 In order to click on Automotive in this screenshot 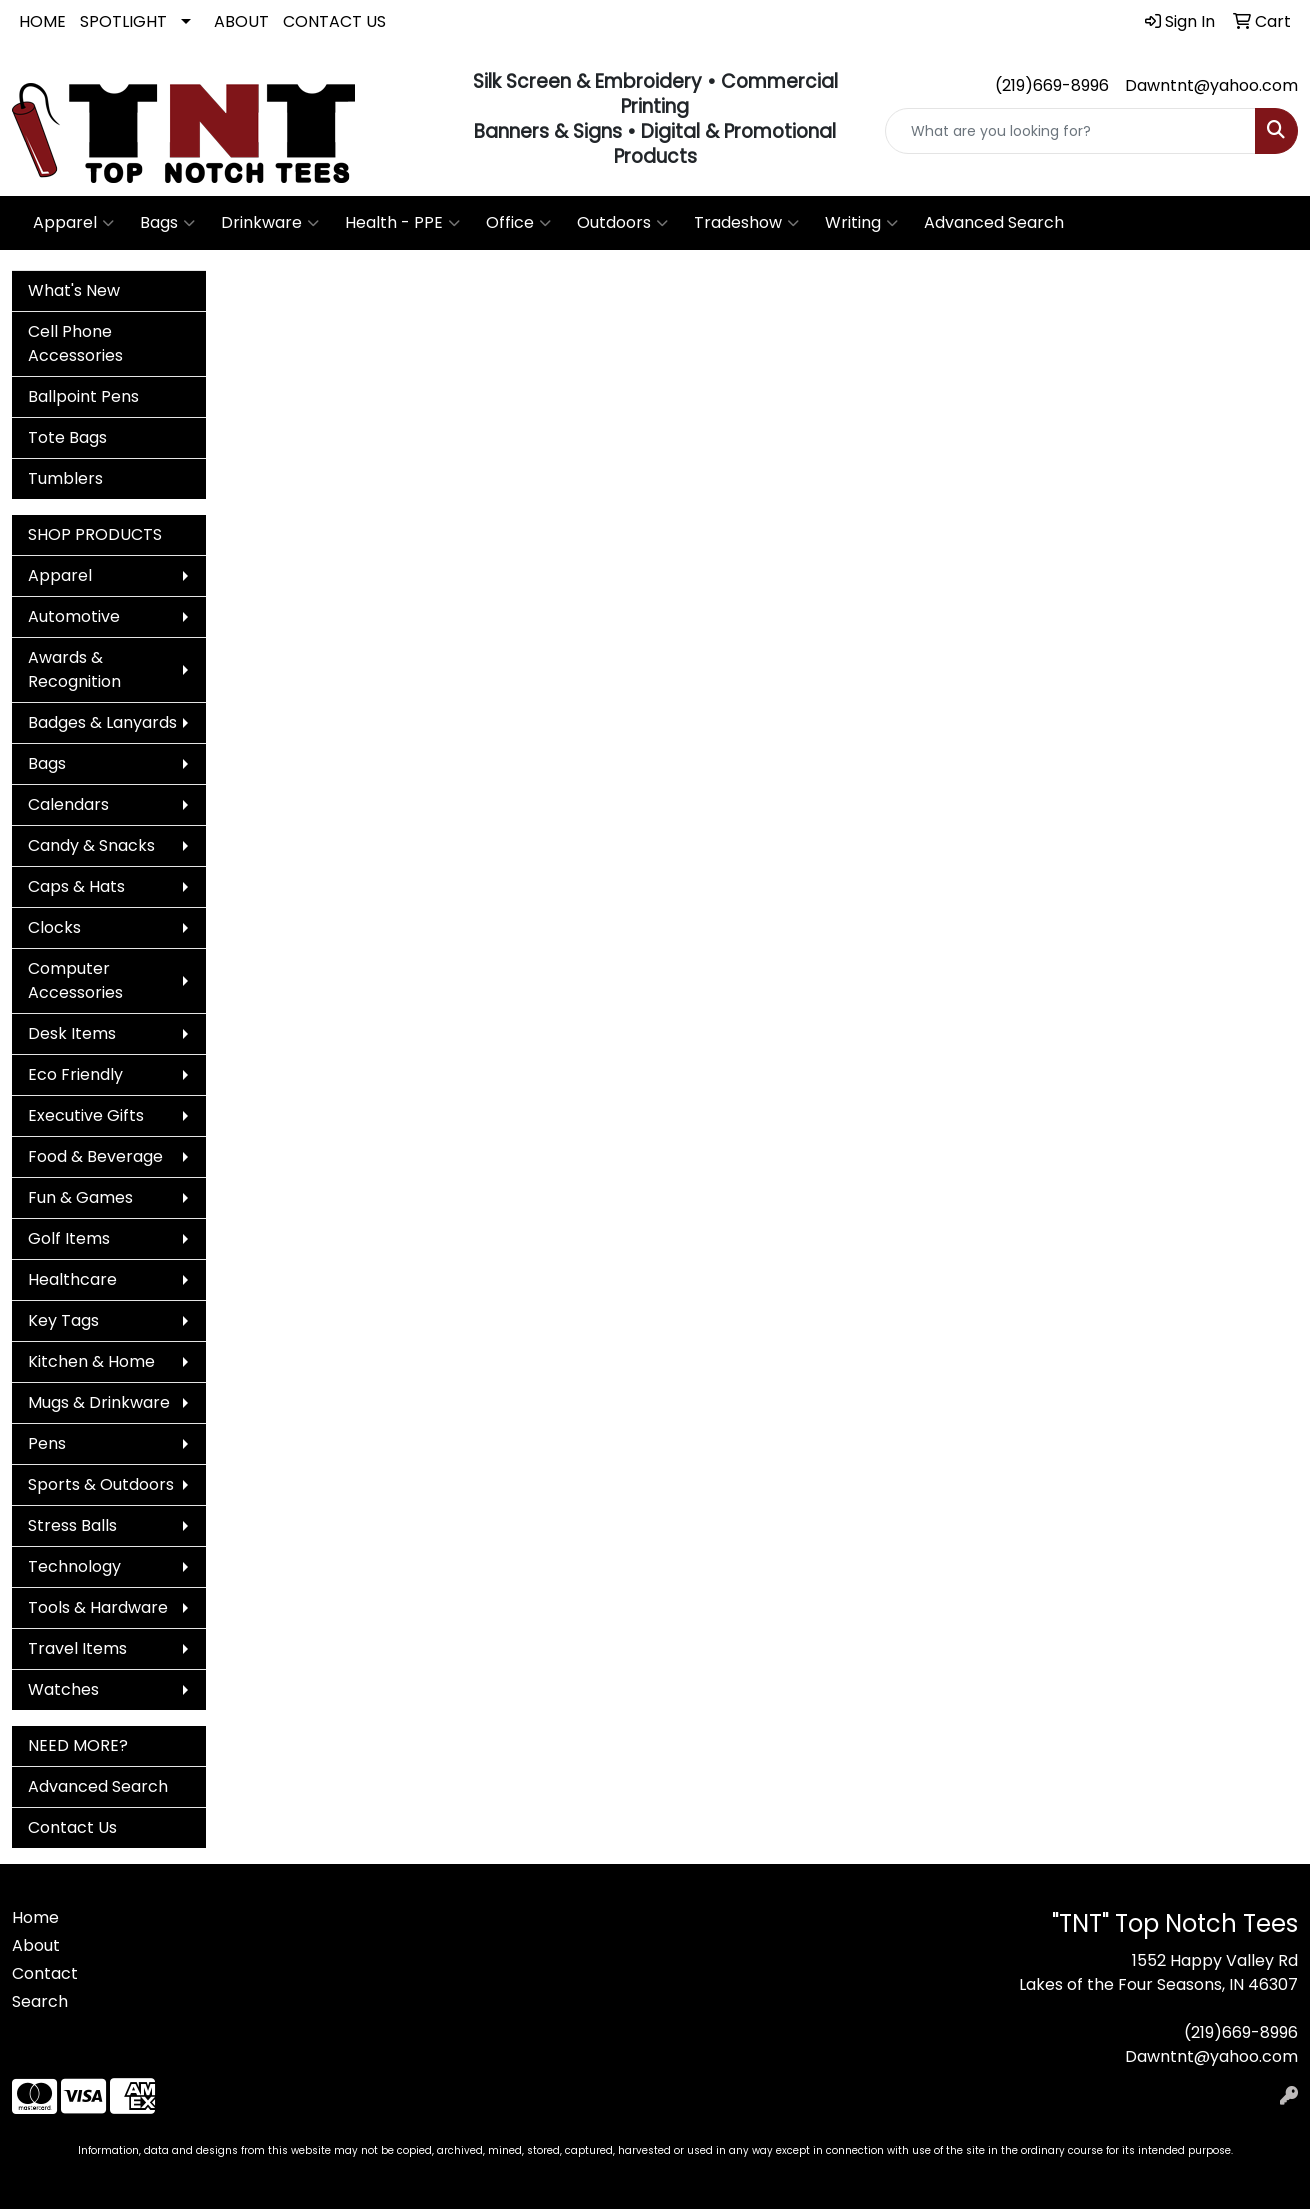, I will do `click(74, 616)`.